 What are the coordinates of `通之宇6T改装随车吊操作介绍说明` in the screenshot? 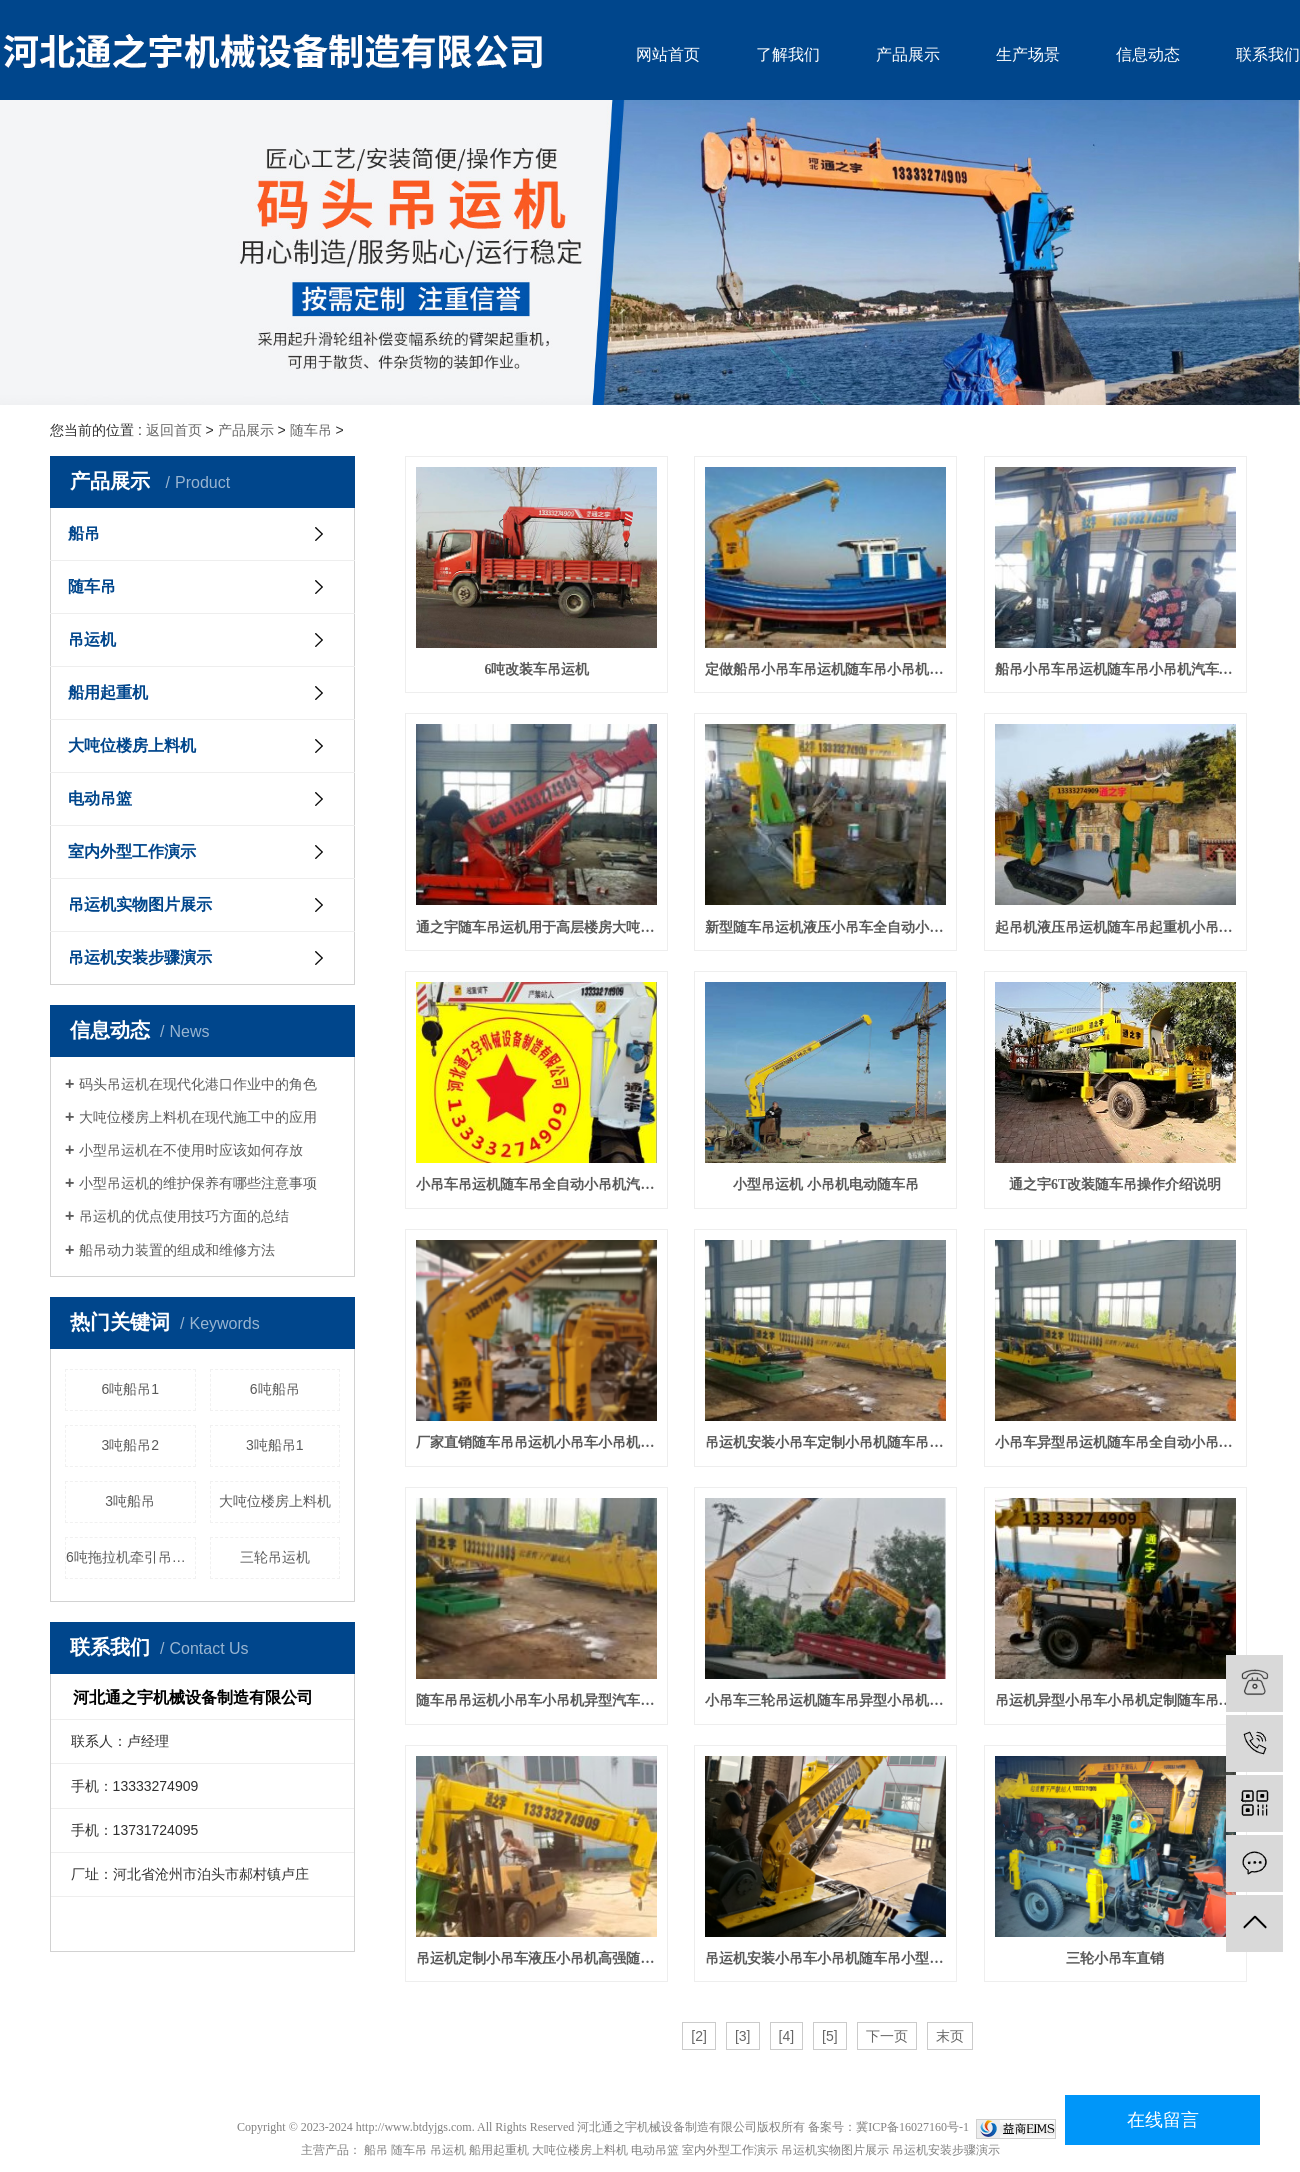 It's located at (1115, 1184).